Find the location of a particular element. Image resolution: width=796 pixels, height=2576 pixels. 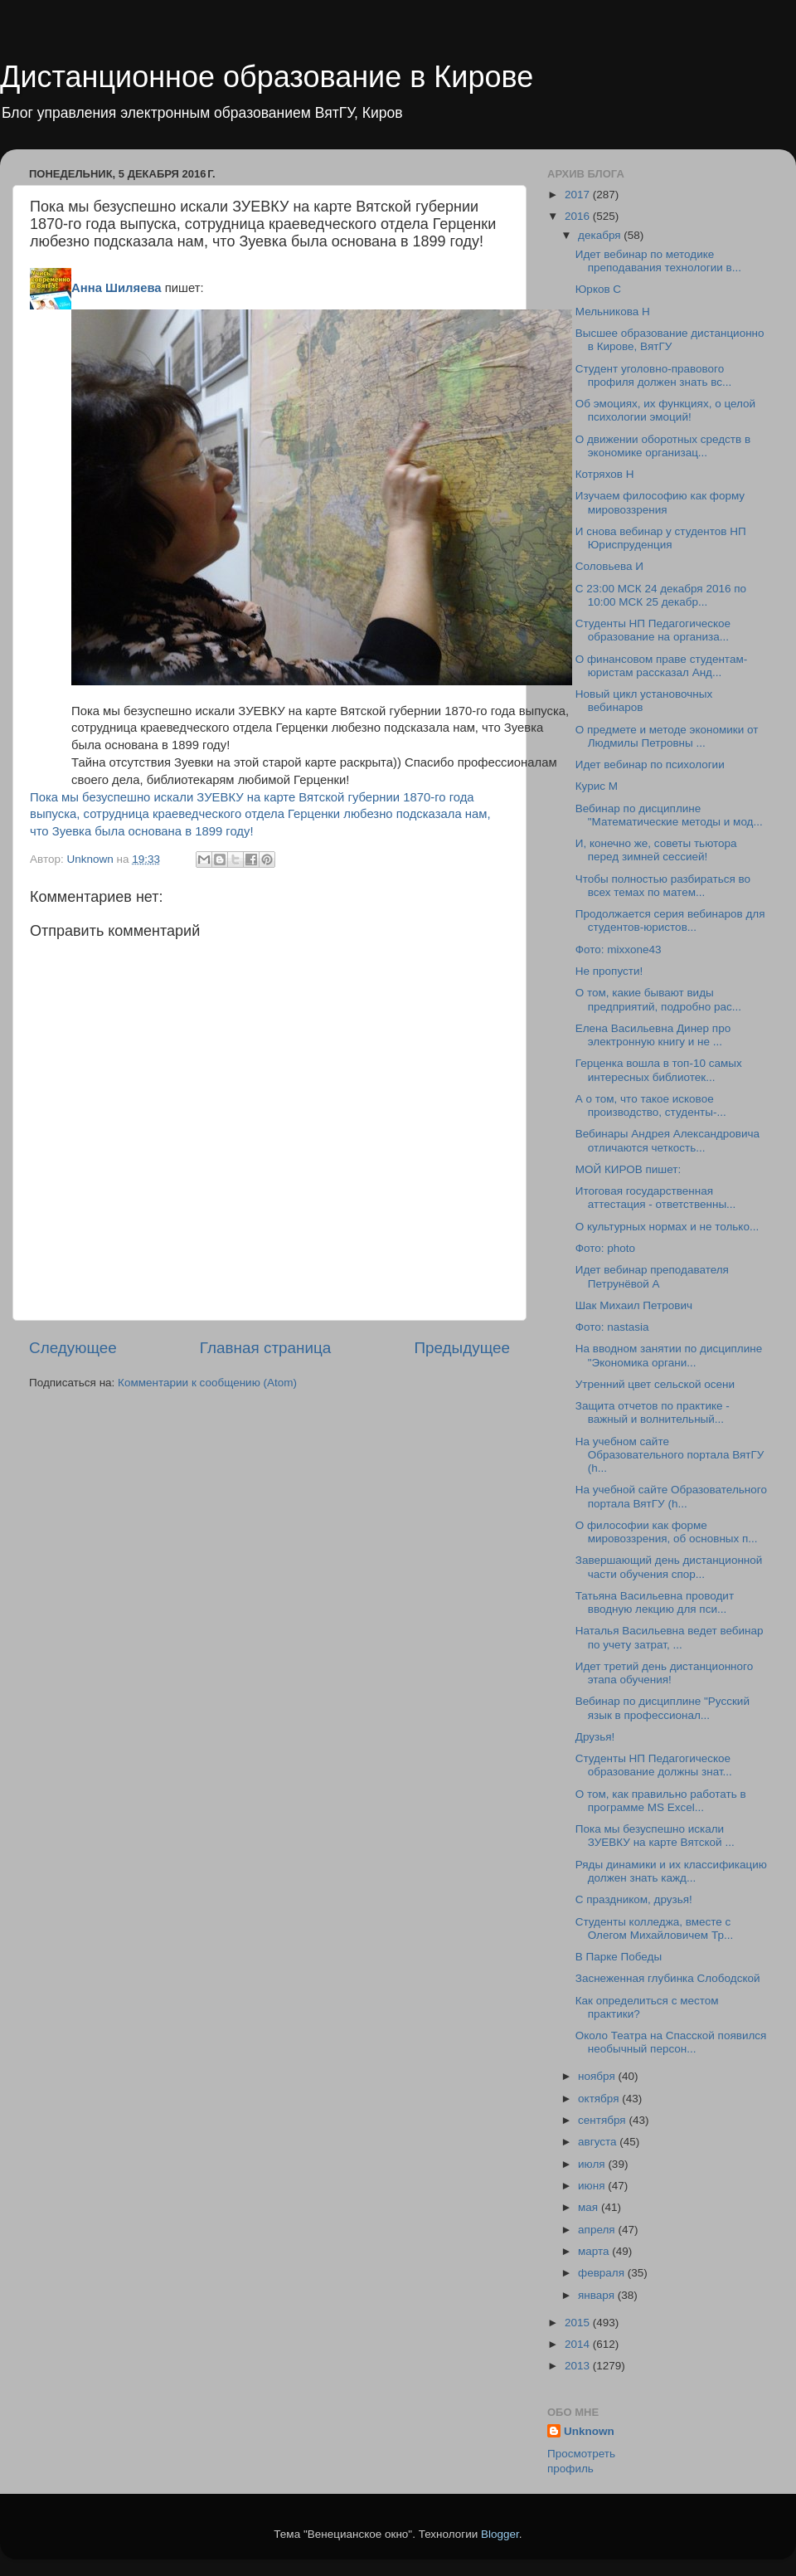

Заснеженная глубинка Слободской is located at coordinates (667, 1978).